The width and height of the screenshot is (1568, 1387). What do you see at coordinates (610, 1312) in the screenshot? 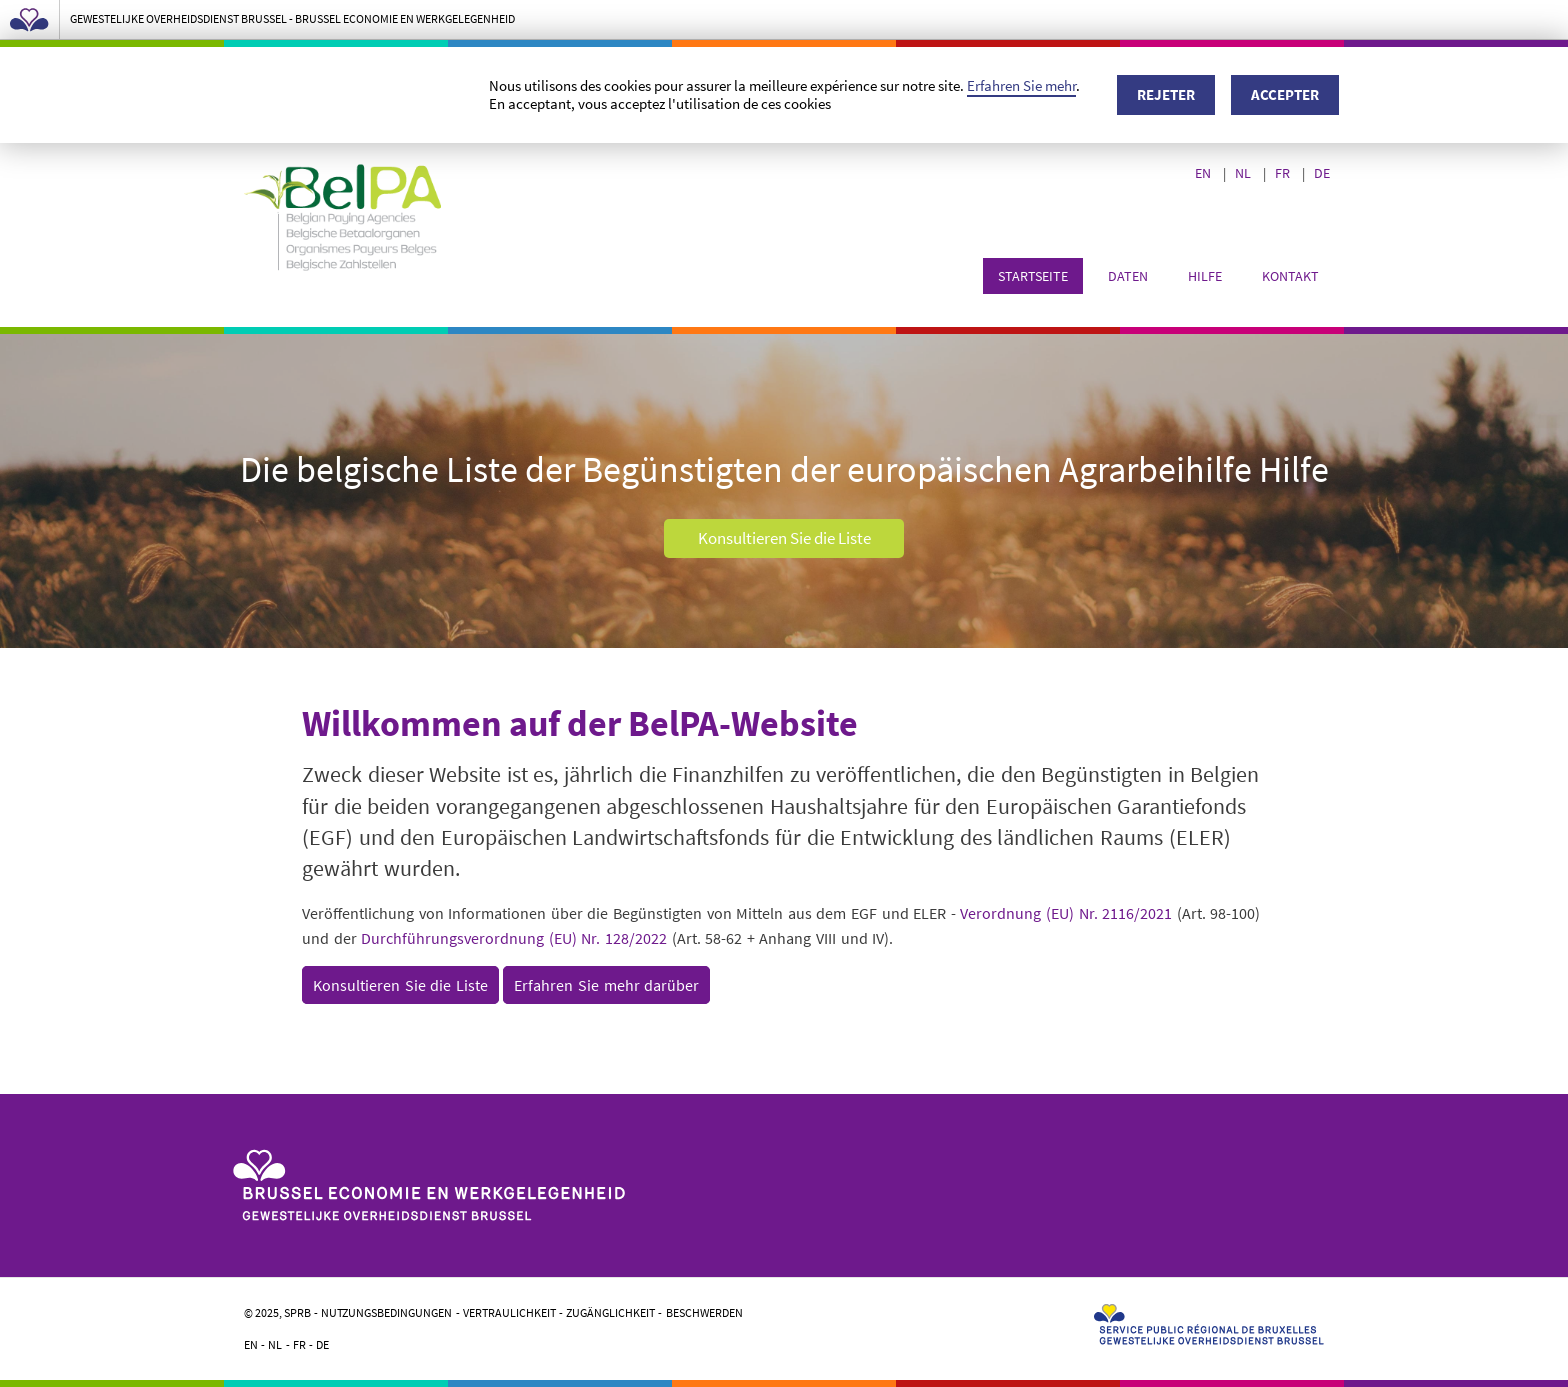
I see `Zugänglichkeit` at bounding box center [610, 1312].